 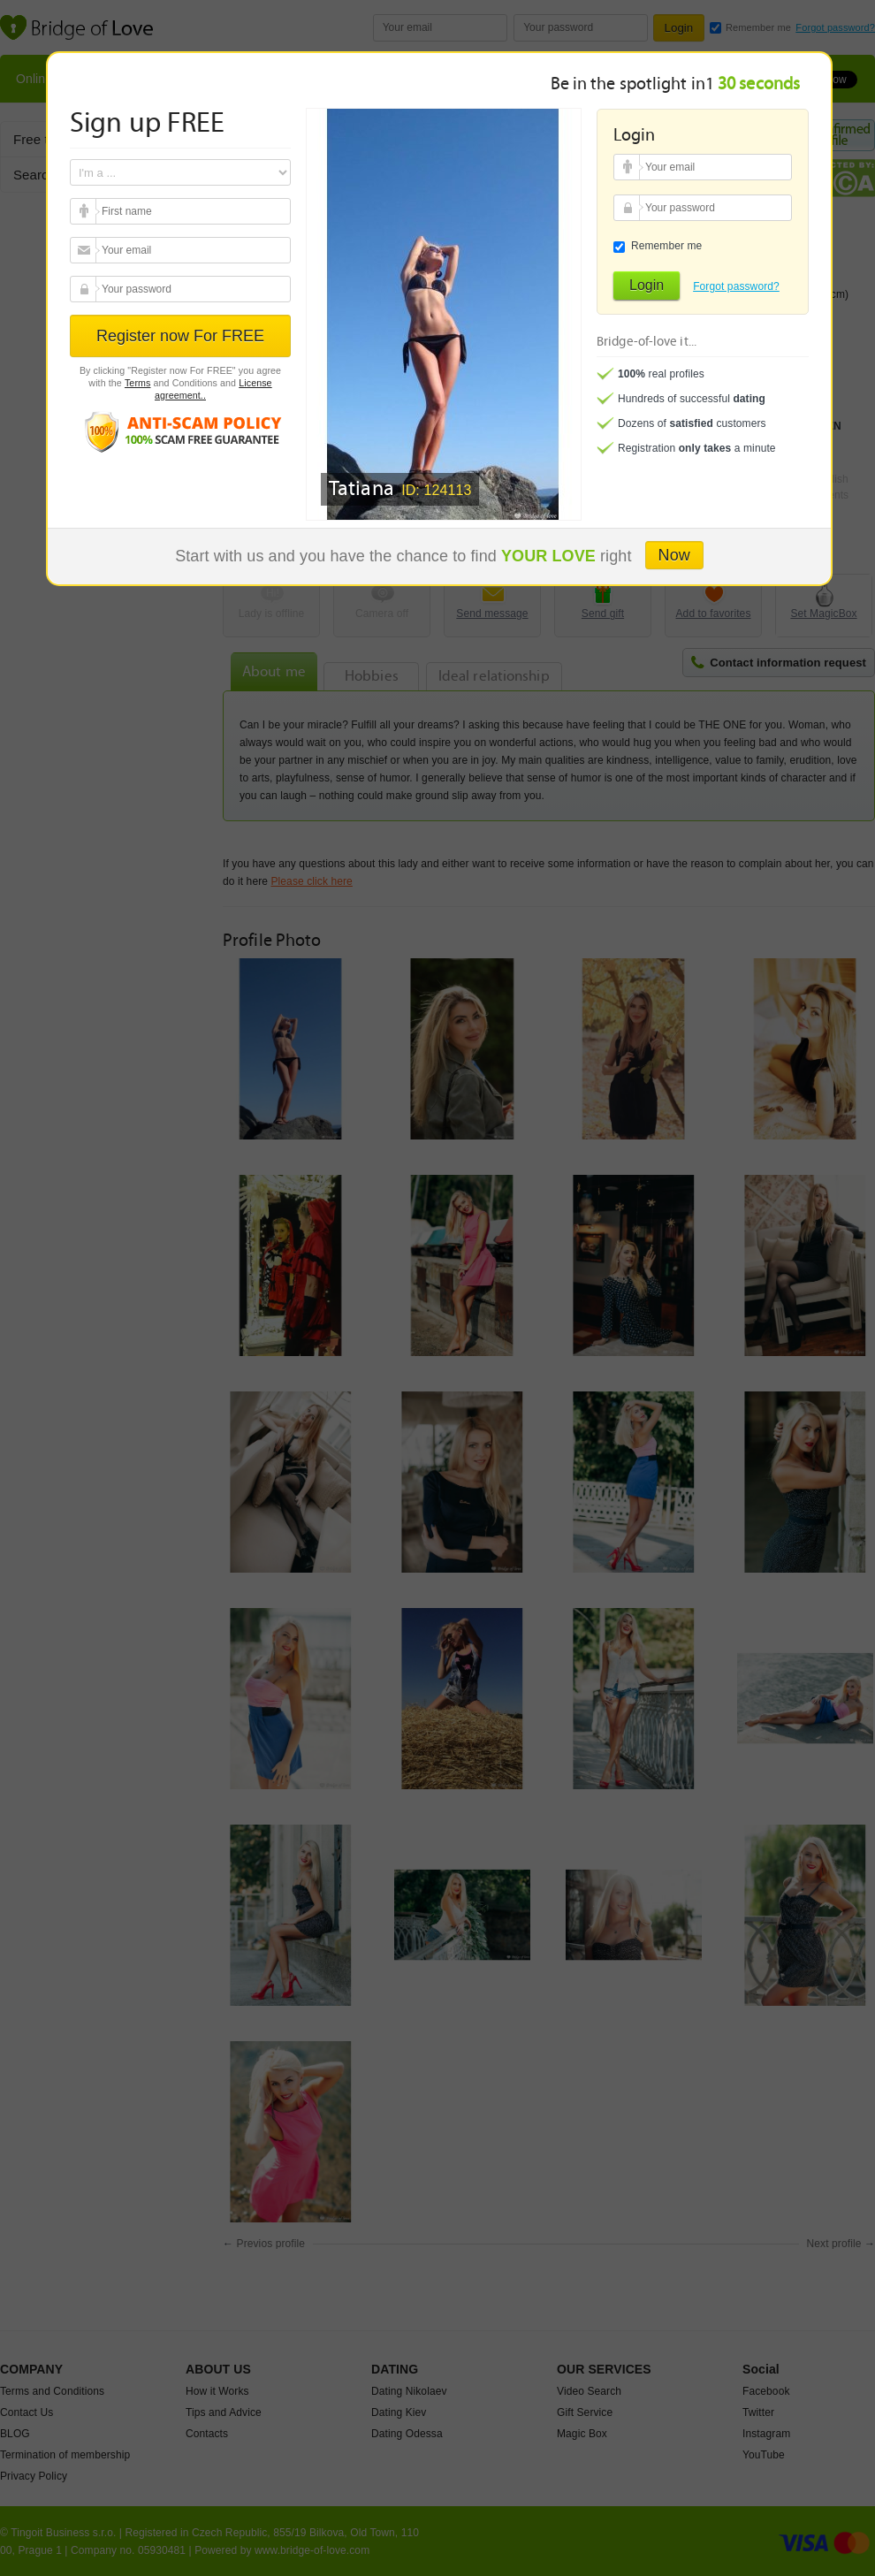 What do you see at coordinates (138, 382) in the screenshot?
I see `Terms` at bounding box center [138, 382].